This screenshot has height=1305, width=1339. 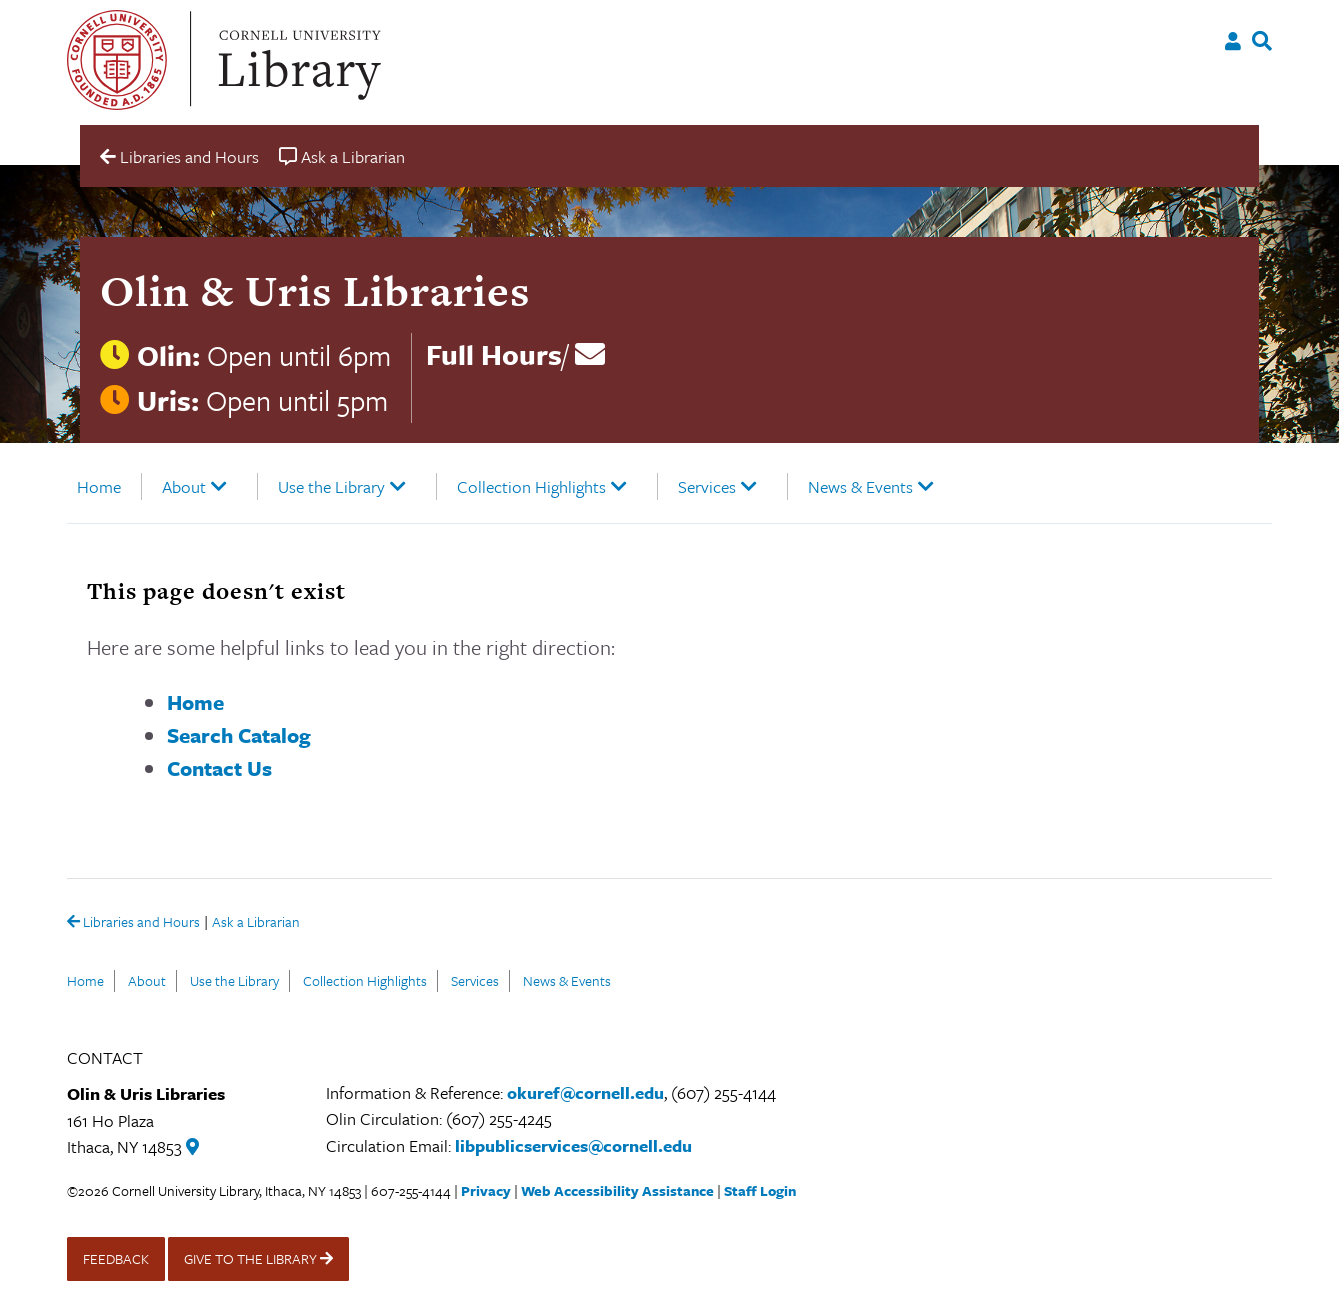 What do you see at coordinates (297, 60) in the screenshot?
I see `Cornell University Library` at bounding box center [297, 60].